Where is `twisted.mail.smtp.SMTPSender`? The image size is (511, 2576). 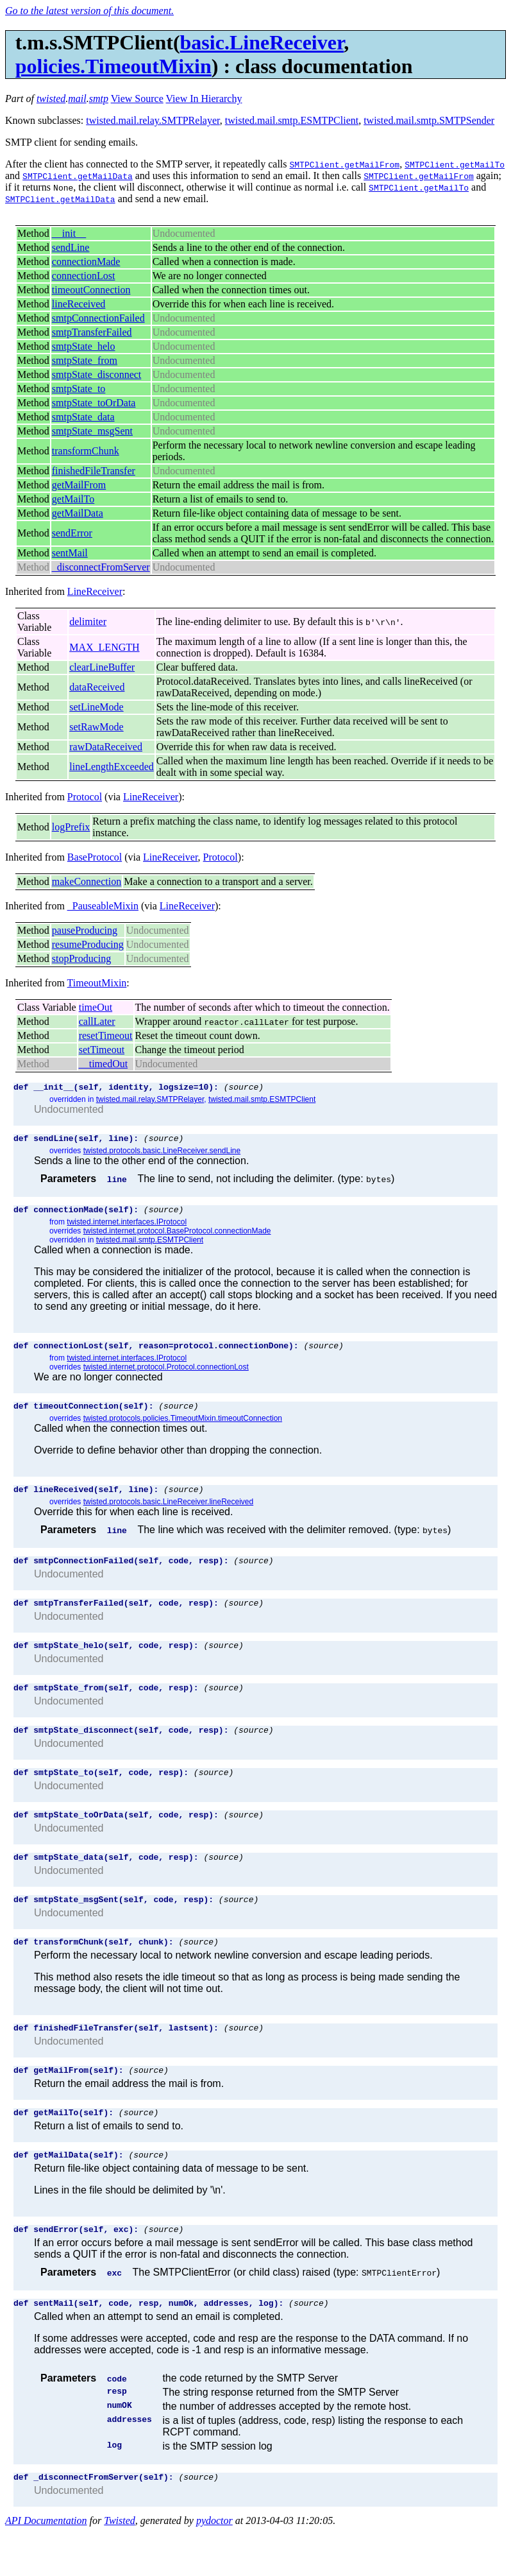
twisted.mail.smtp.SMTPSender is located at coordinates (429, 120).